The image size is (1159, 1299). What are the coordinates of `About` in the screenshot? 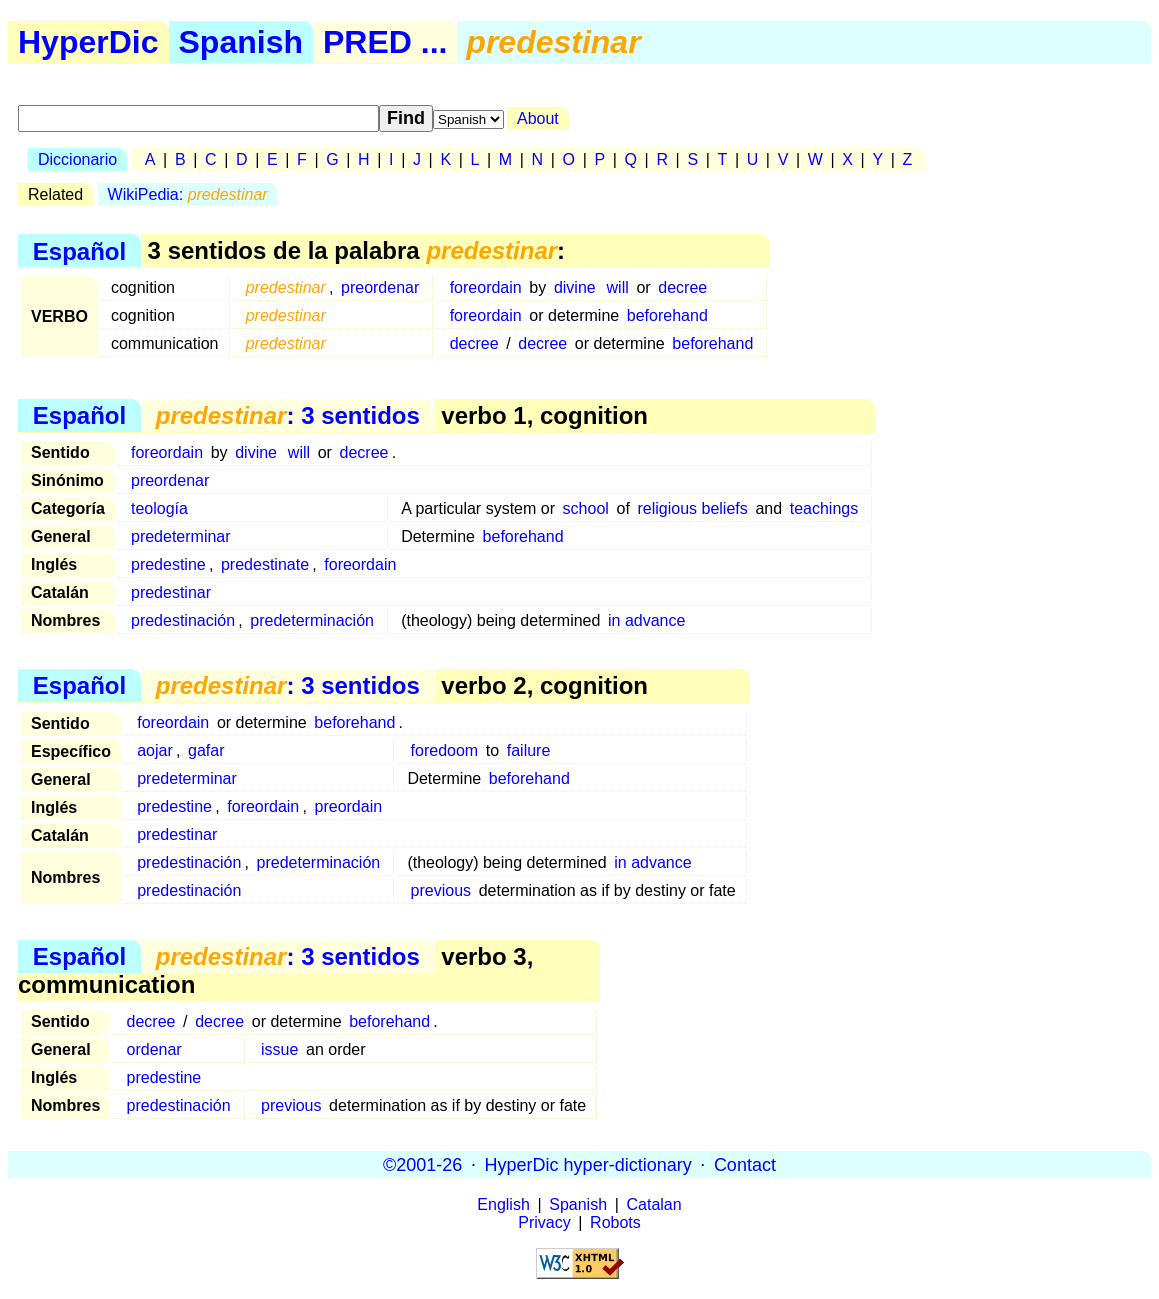 It's located at (538, 118).